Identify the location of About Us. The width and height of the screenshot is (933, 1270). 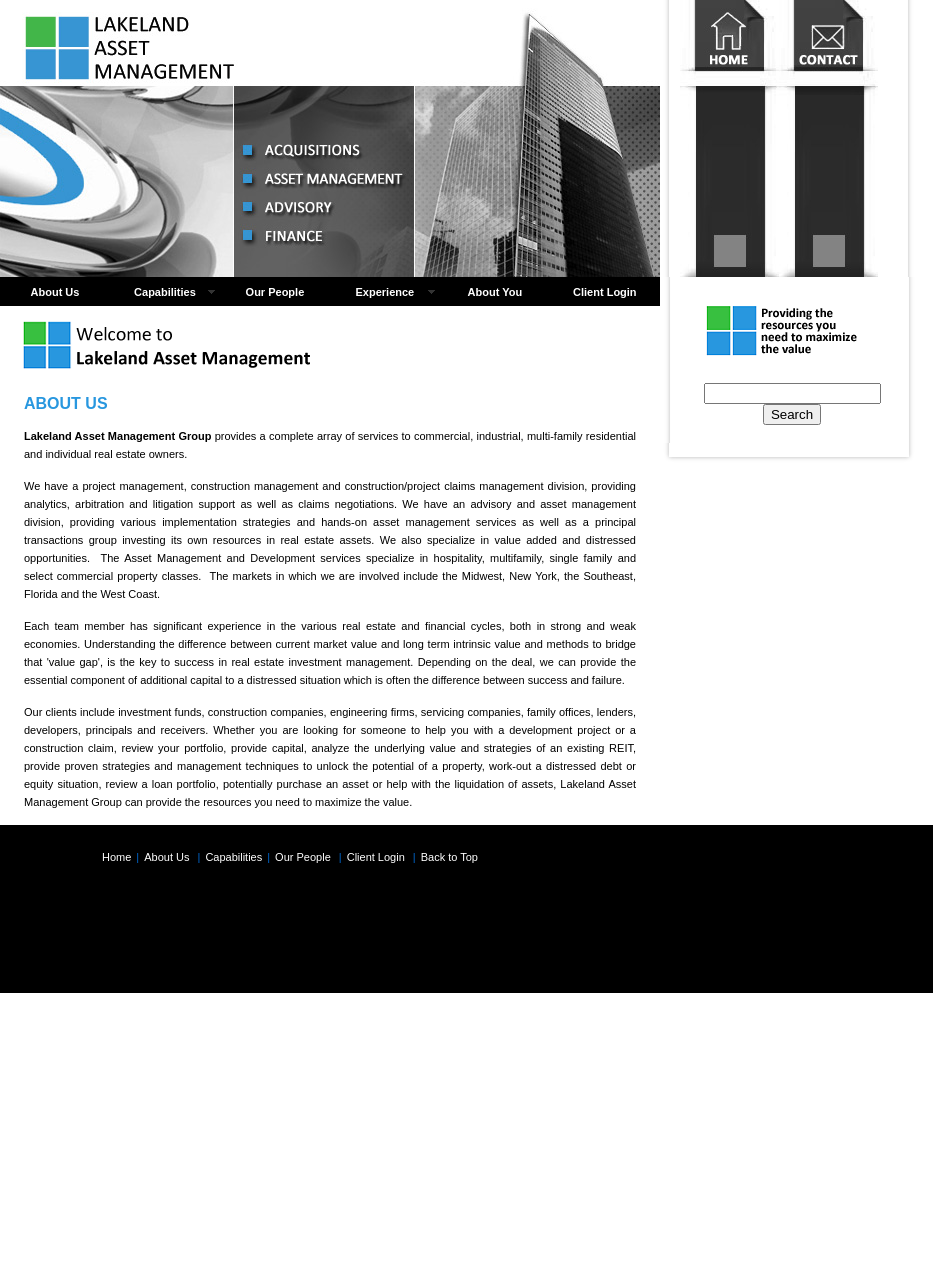
(55, 292).